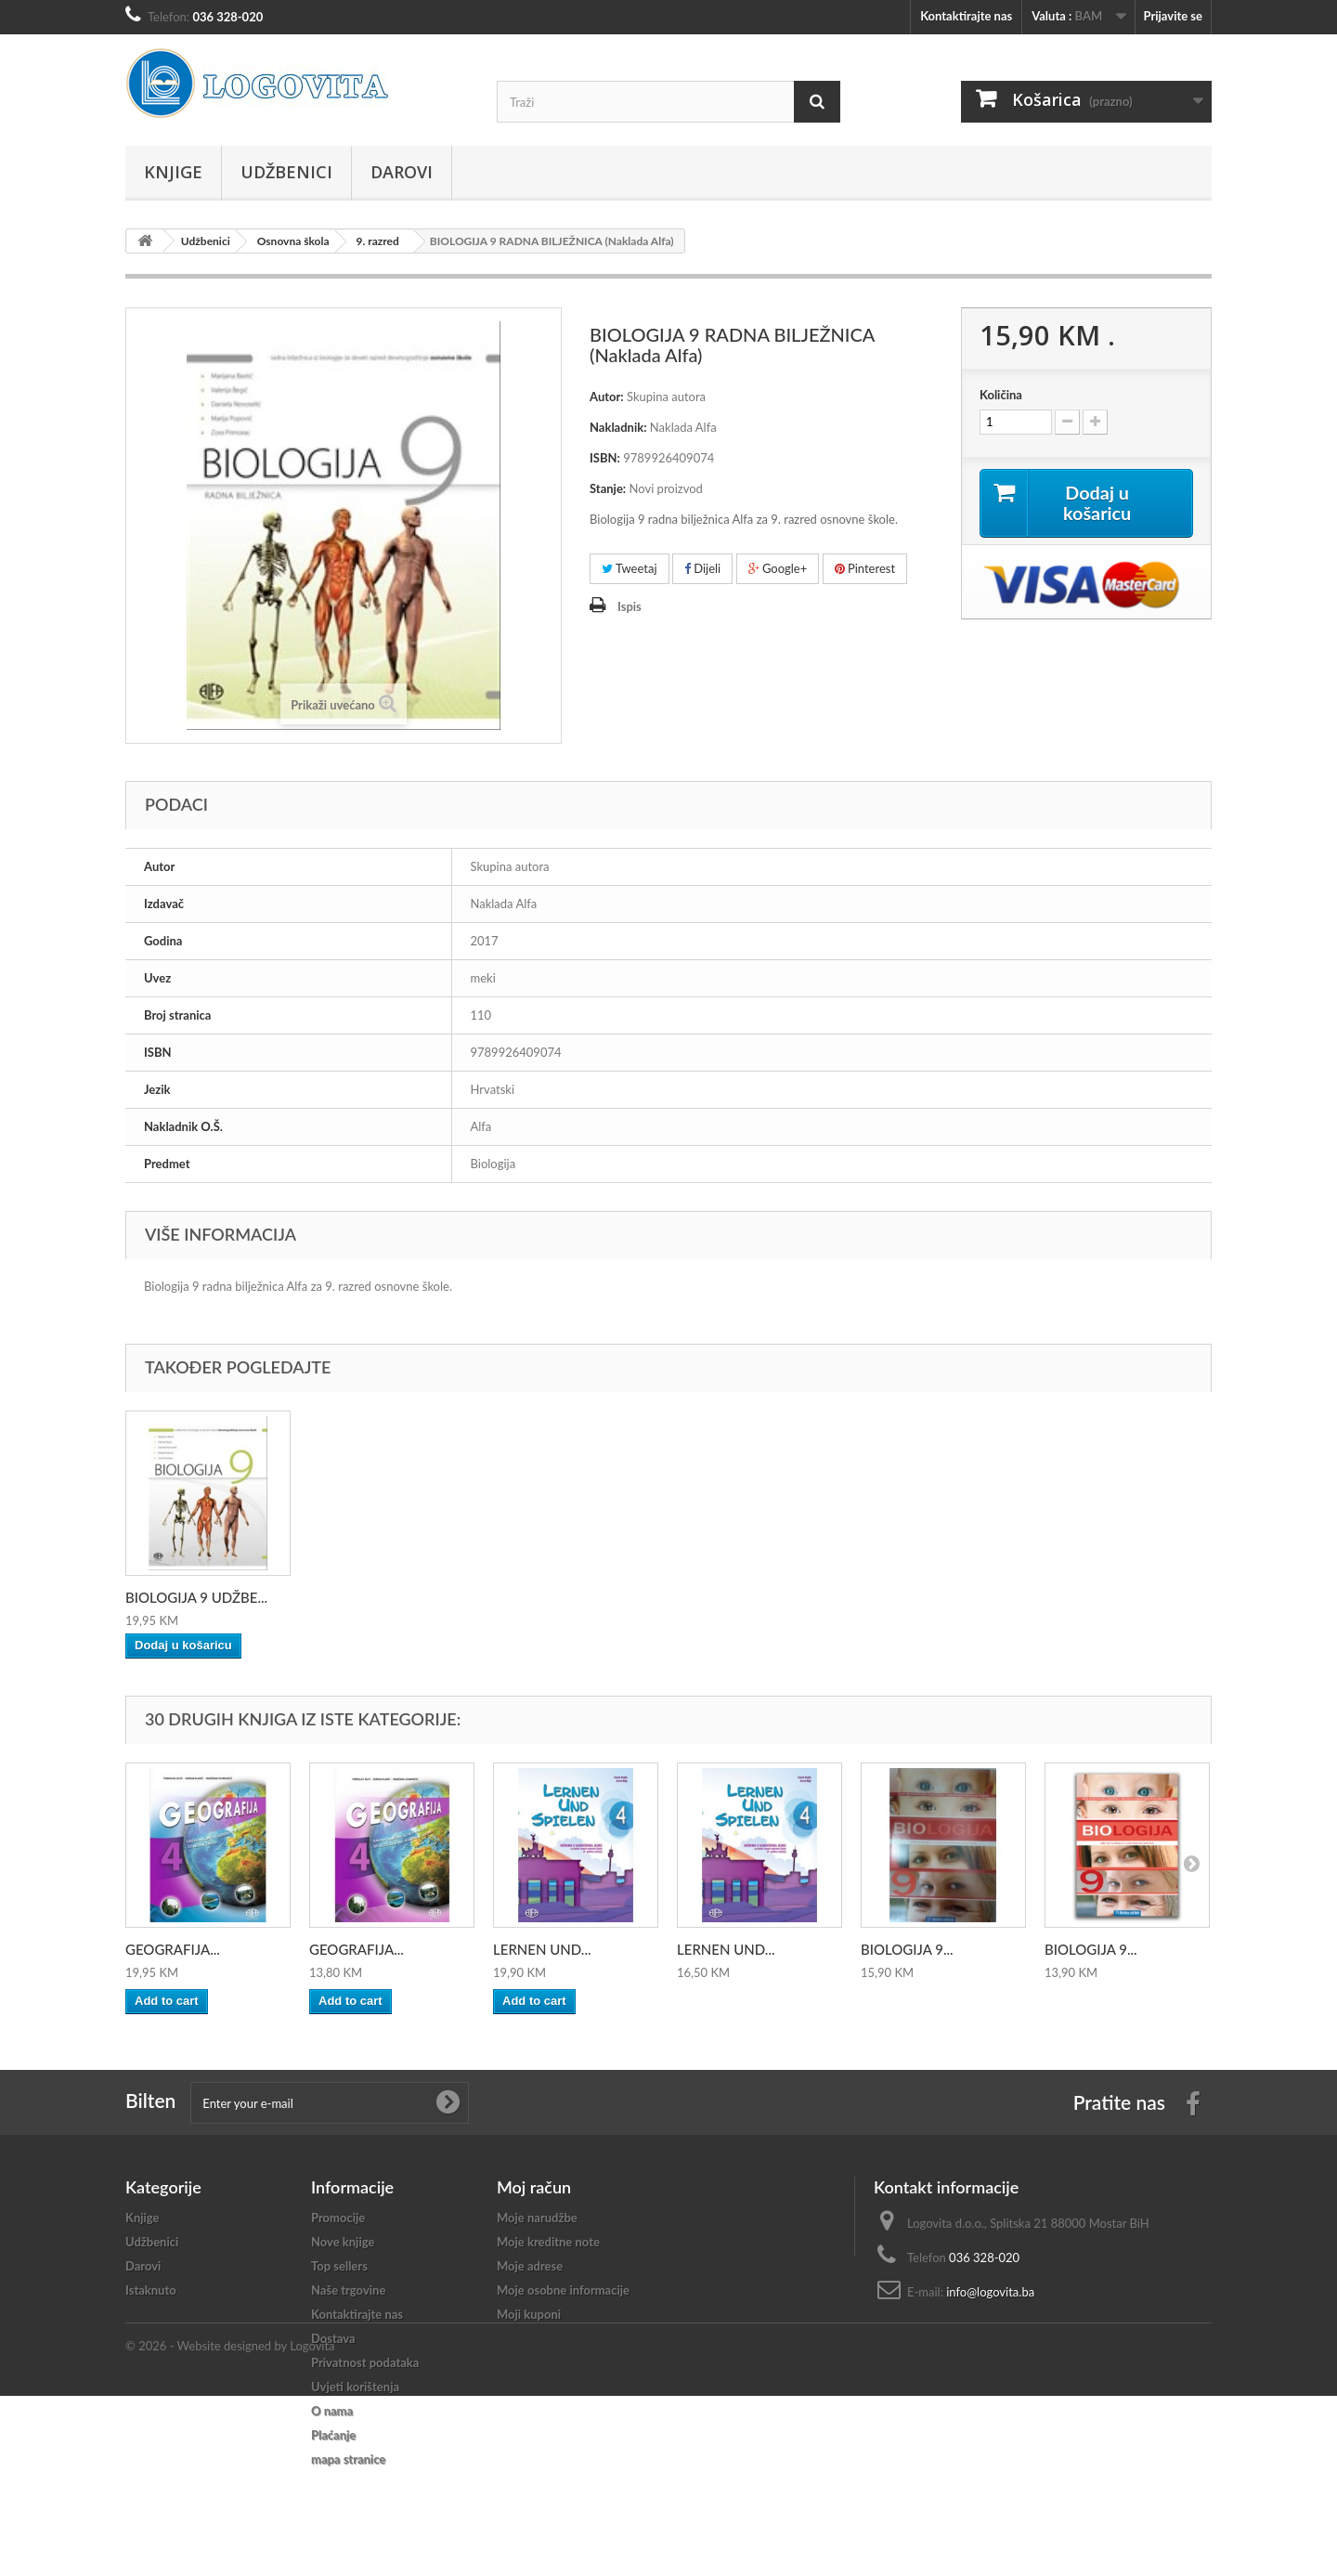  What do you see at coordinates (1172, 15) in the screenshot?
I see `Prijavite se` at bounding box center [1172, 15].